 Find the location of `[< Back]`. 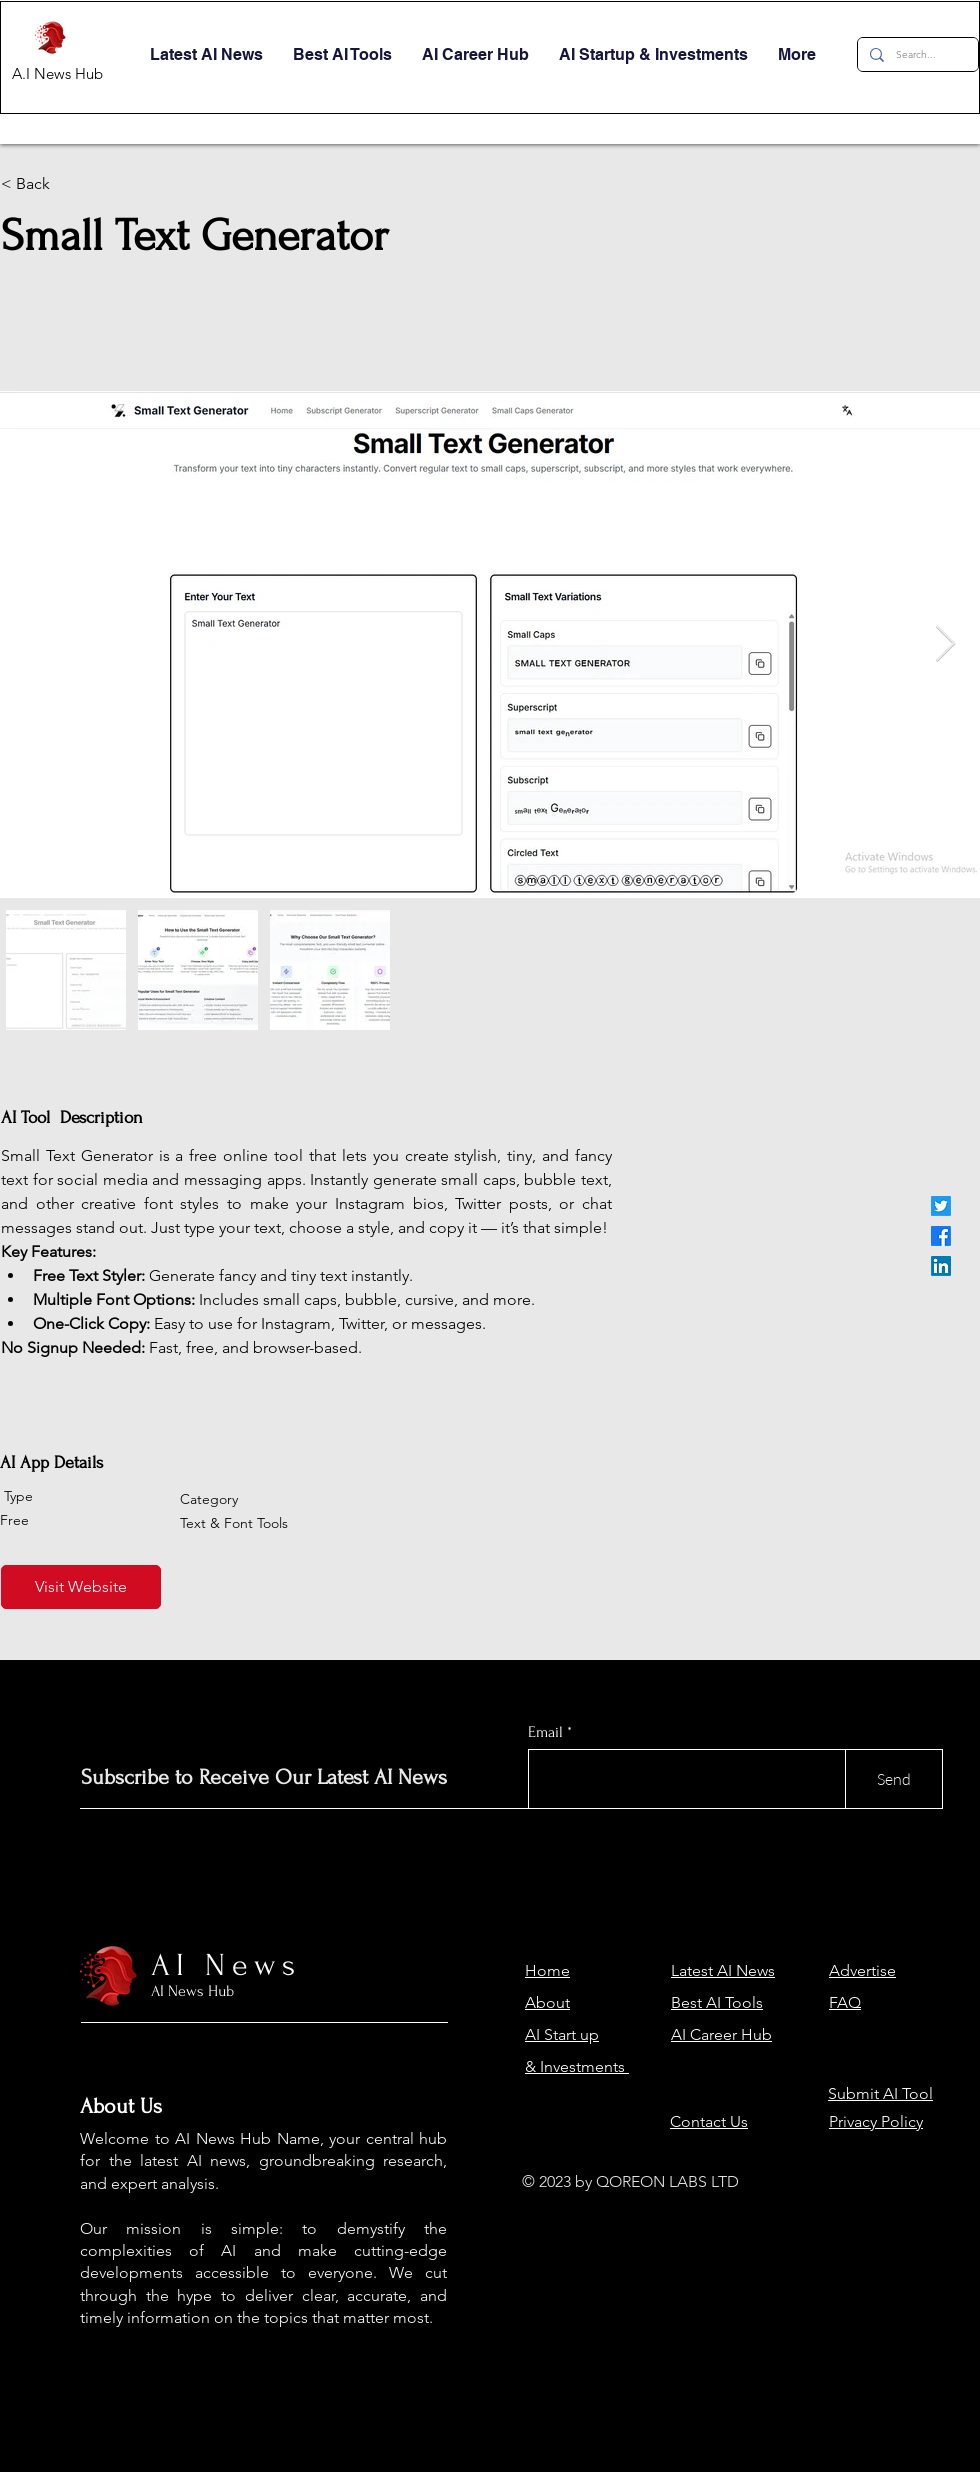

[< Back] is located at coordinates (102, 184).